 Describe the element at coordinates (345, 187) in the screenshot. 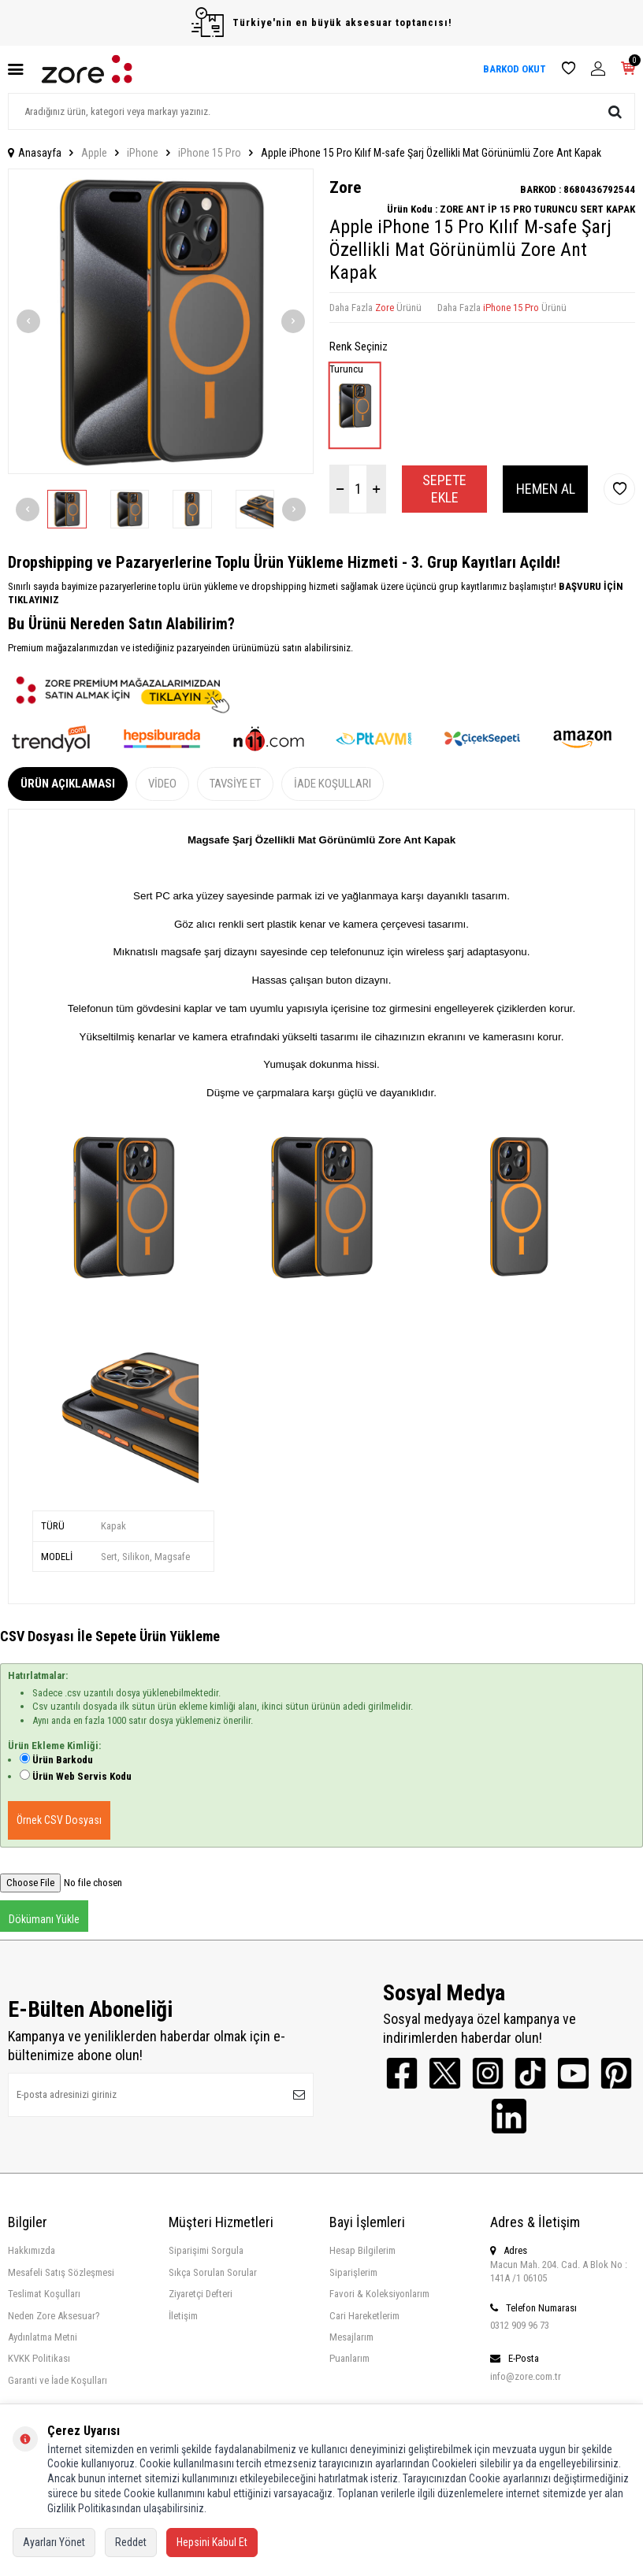

I see `Zore` at that location.